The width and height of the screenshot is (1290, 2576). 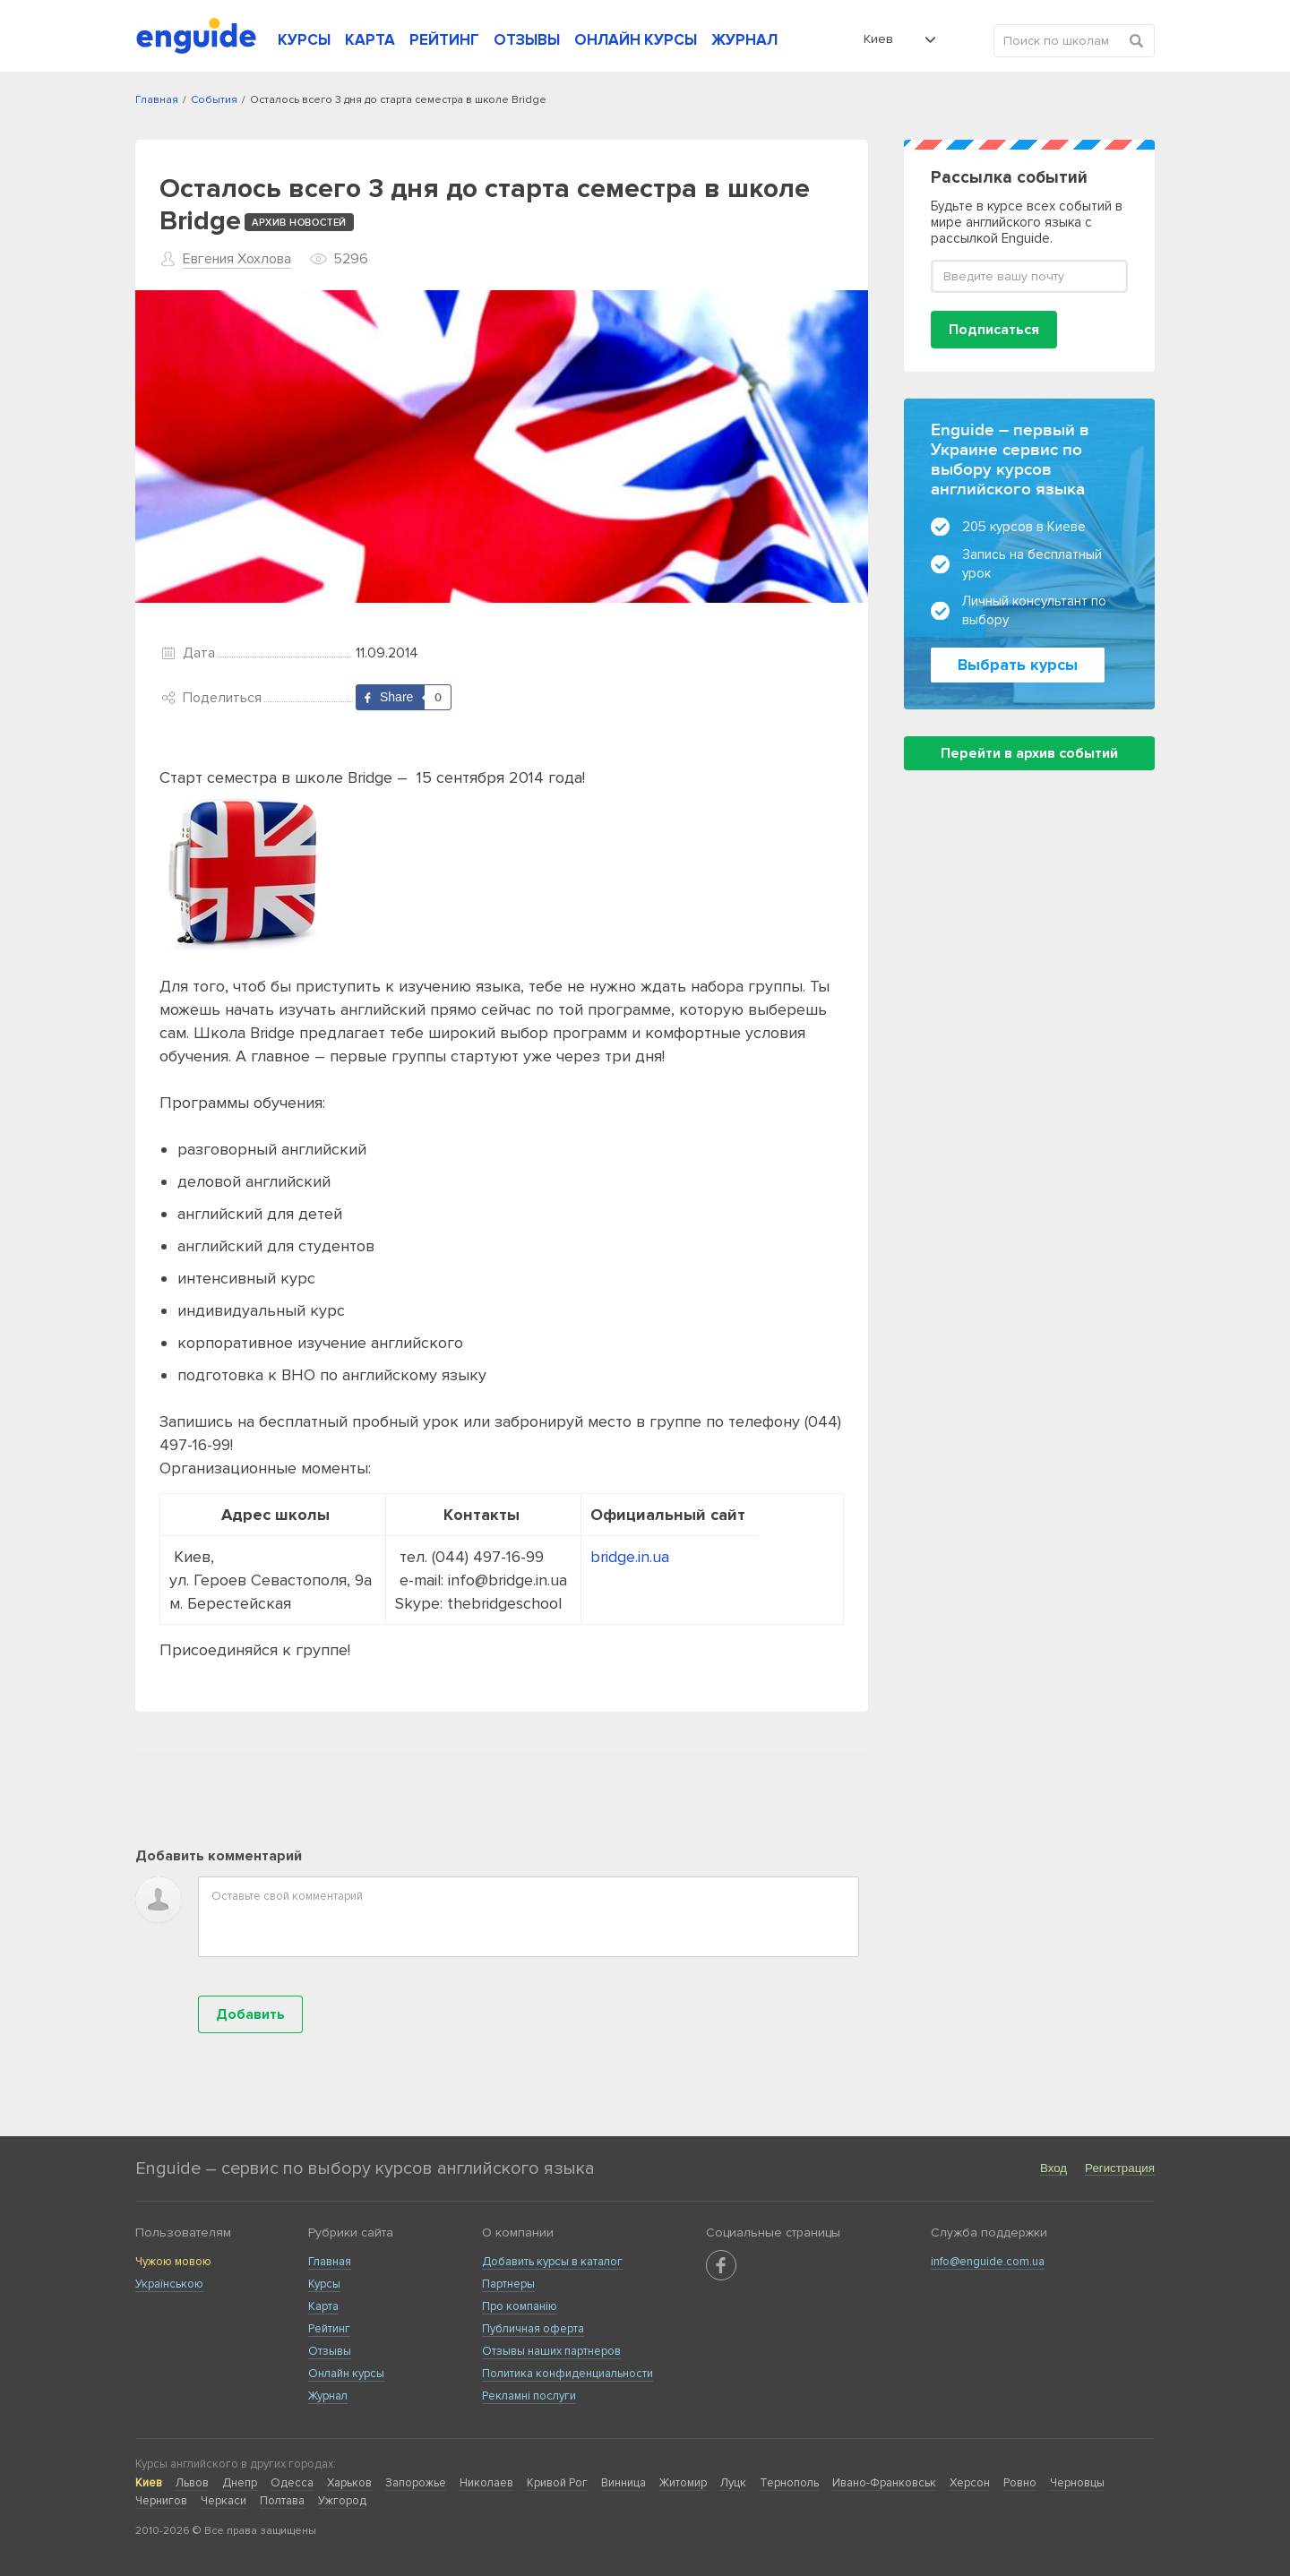 I want to click on Житомир, so click(x=683, y=2483).